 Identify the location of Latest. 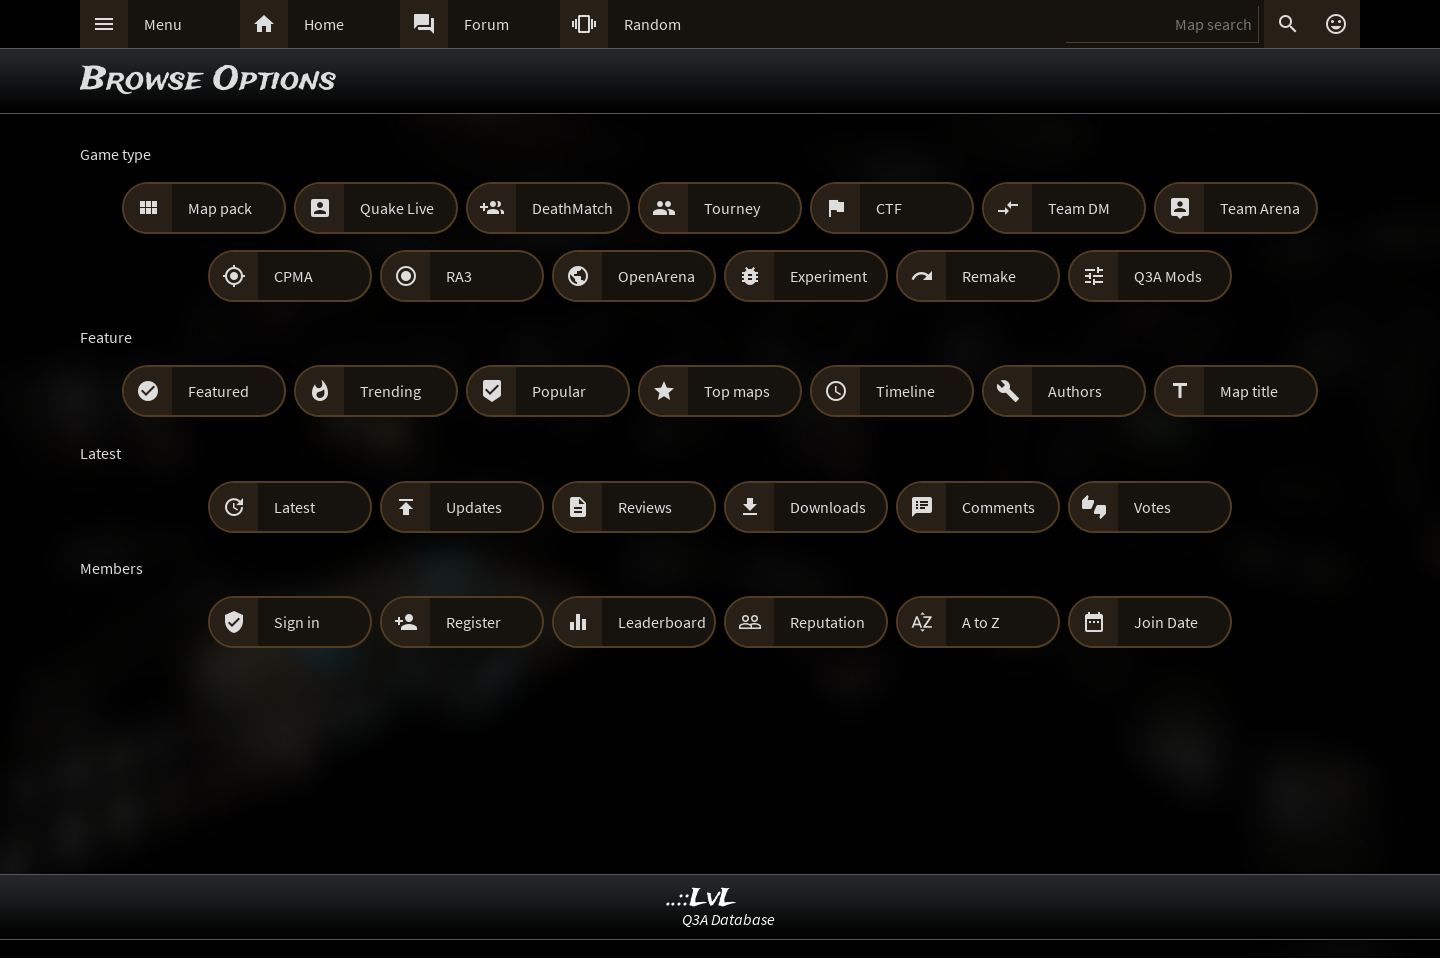
(294, 507).